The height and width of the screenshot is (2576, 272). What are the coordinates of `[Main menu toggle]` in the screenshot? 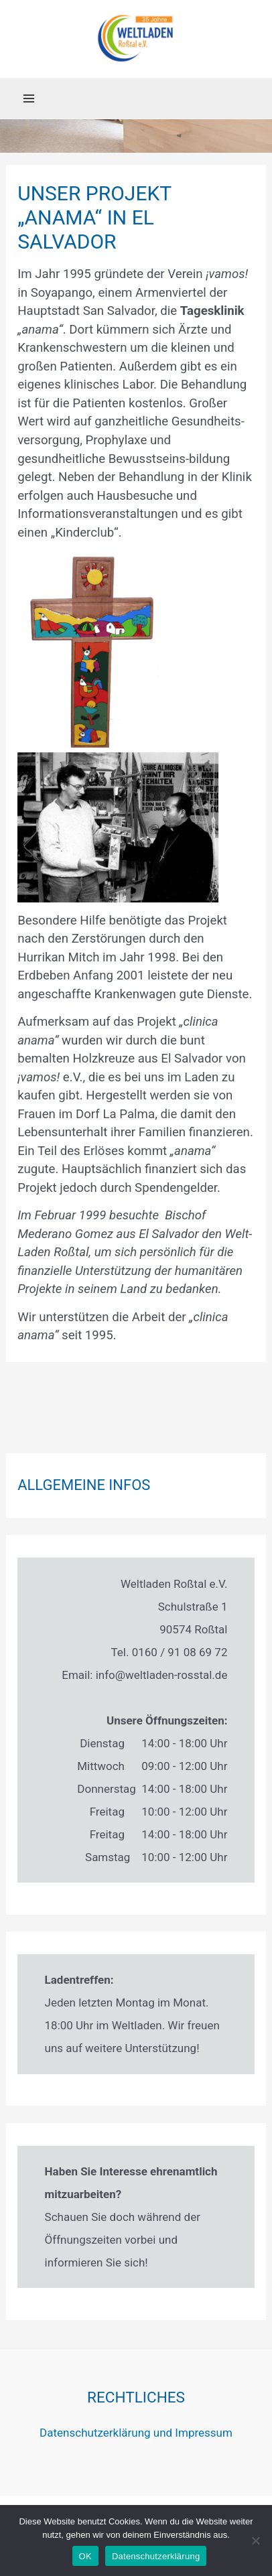 It's located at (28, 98).